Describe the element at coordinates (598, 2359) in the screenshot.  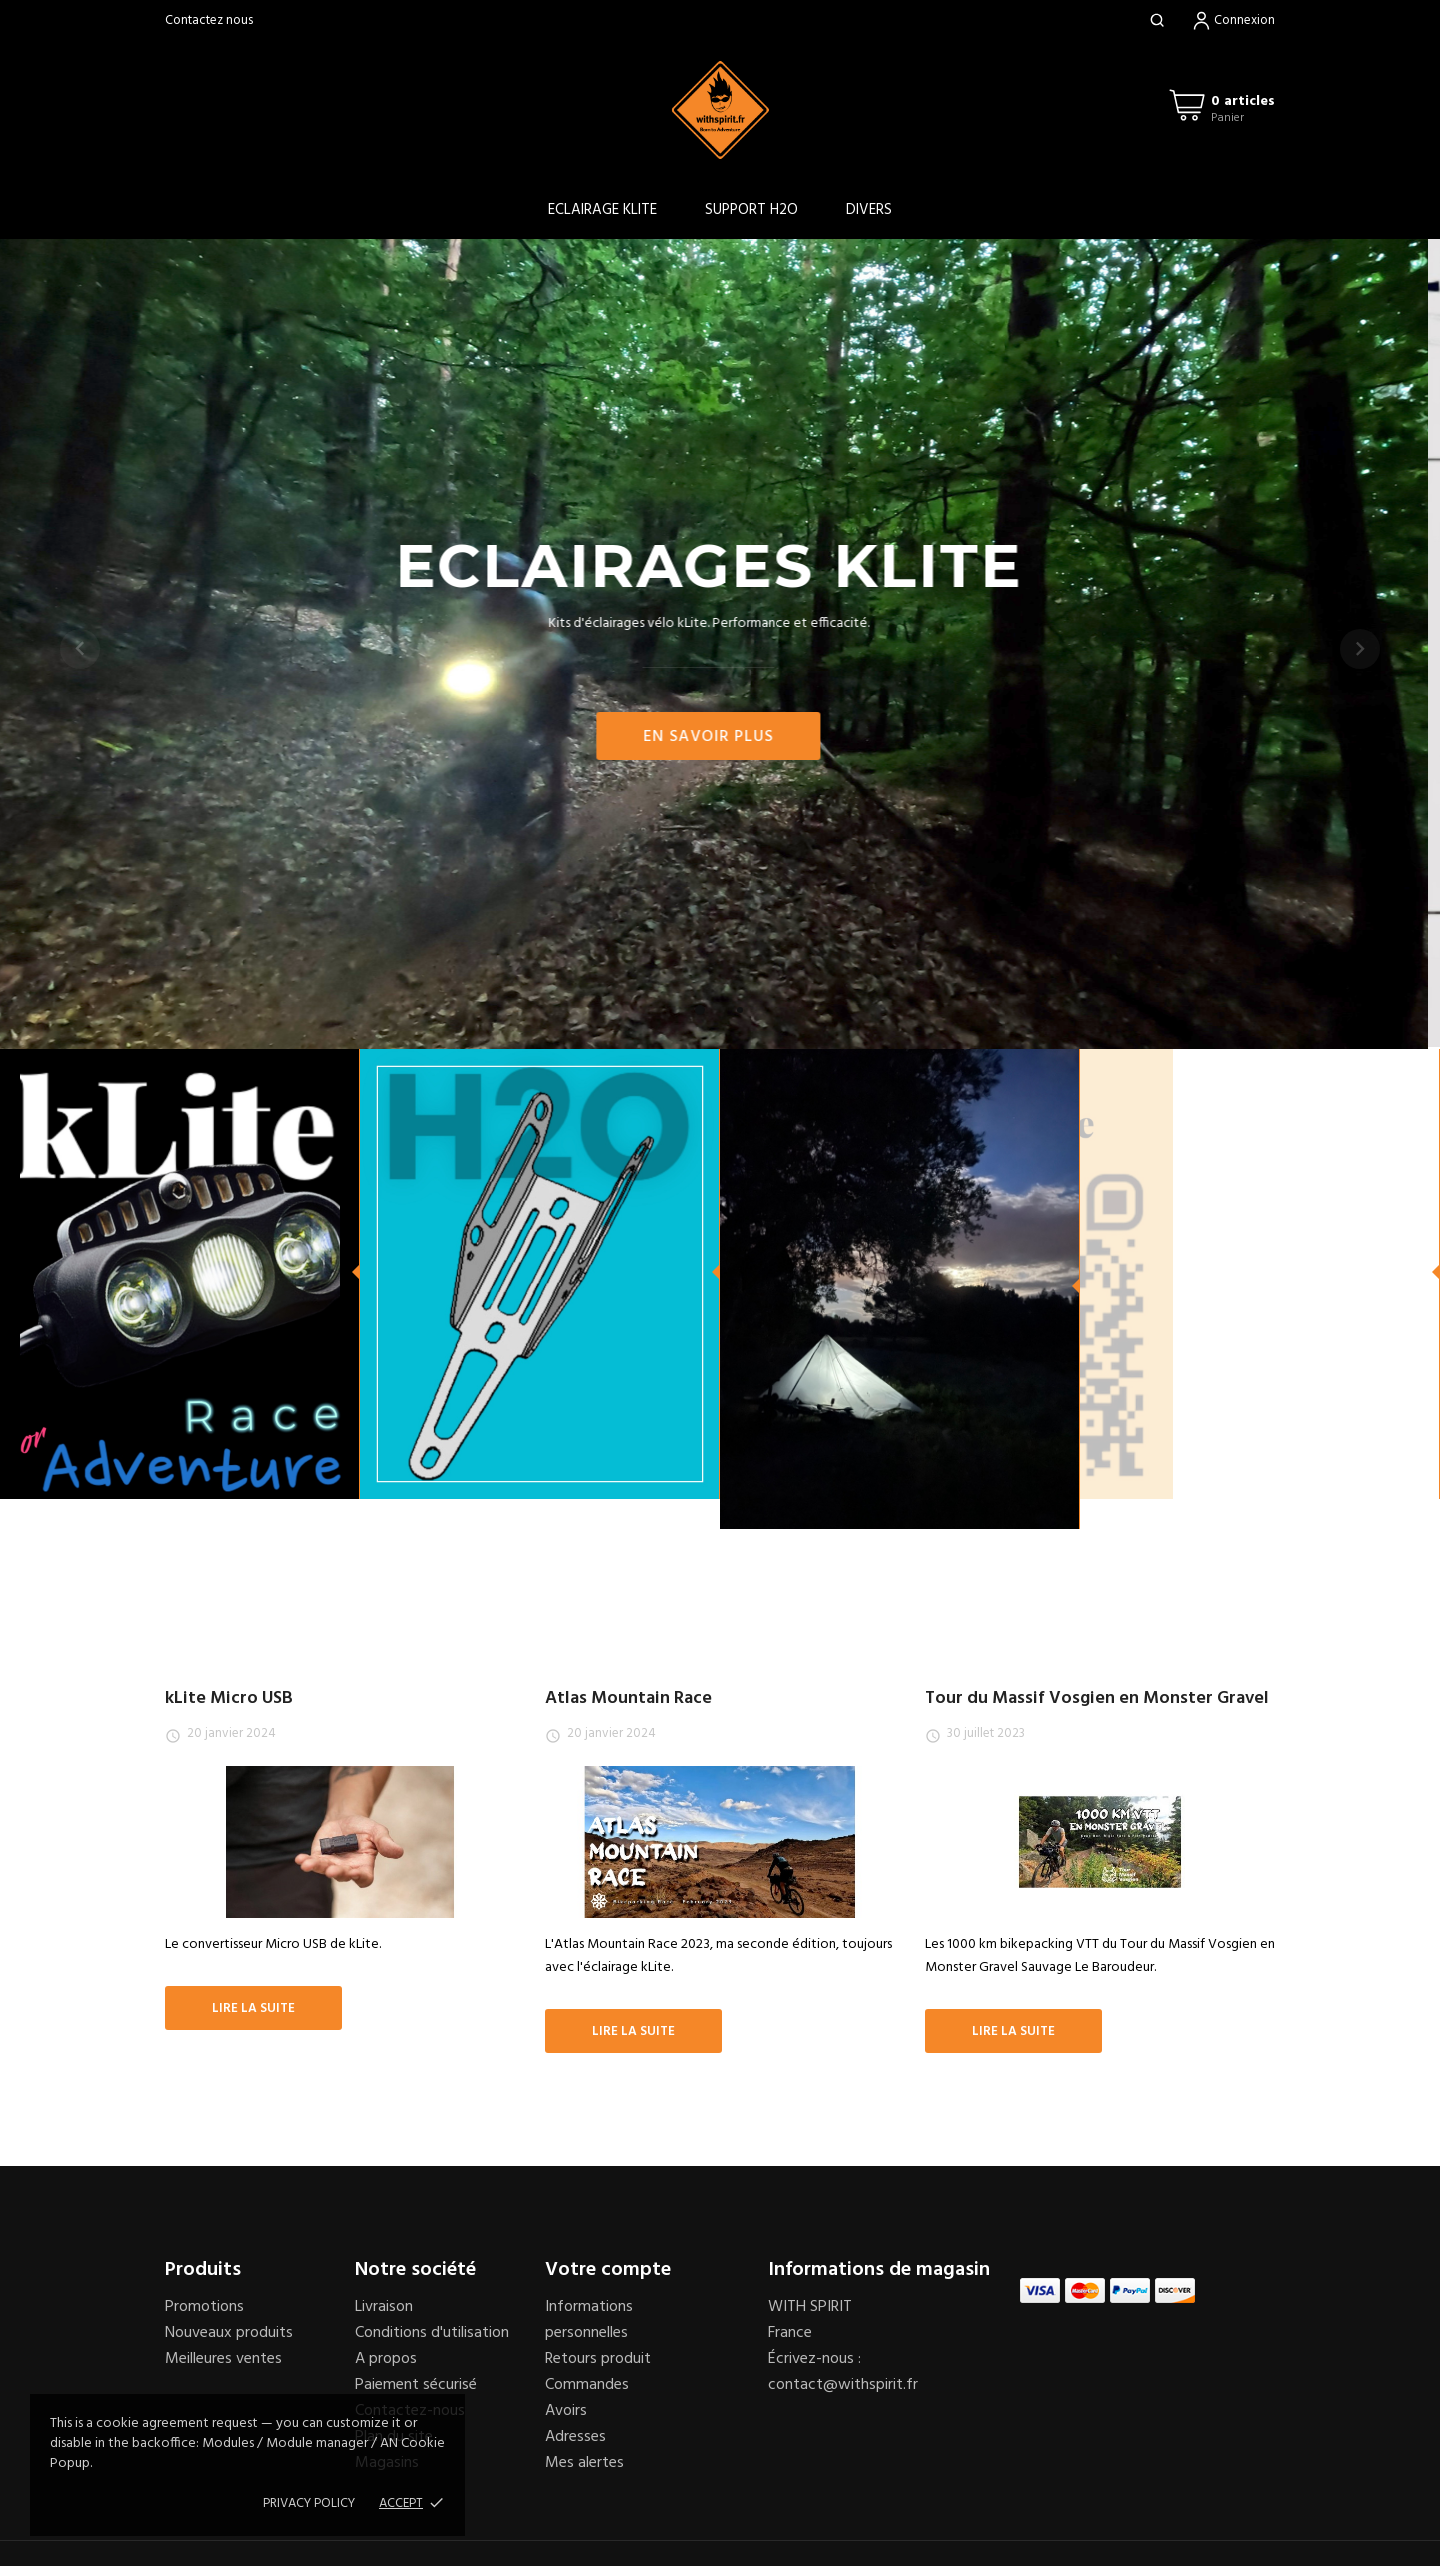
I see `Retours produit` at that location.